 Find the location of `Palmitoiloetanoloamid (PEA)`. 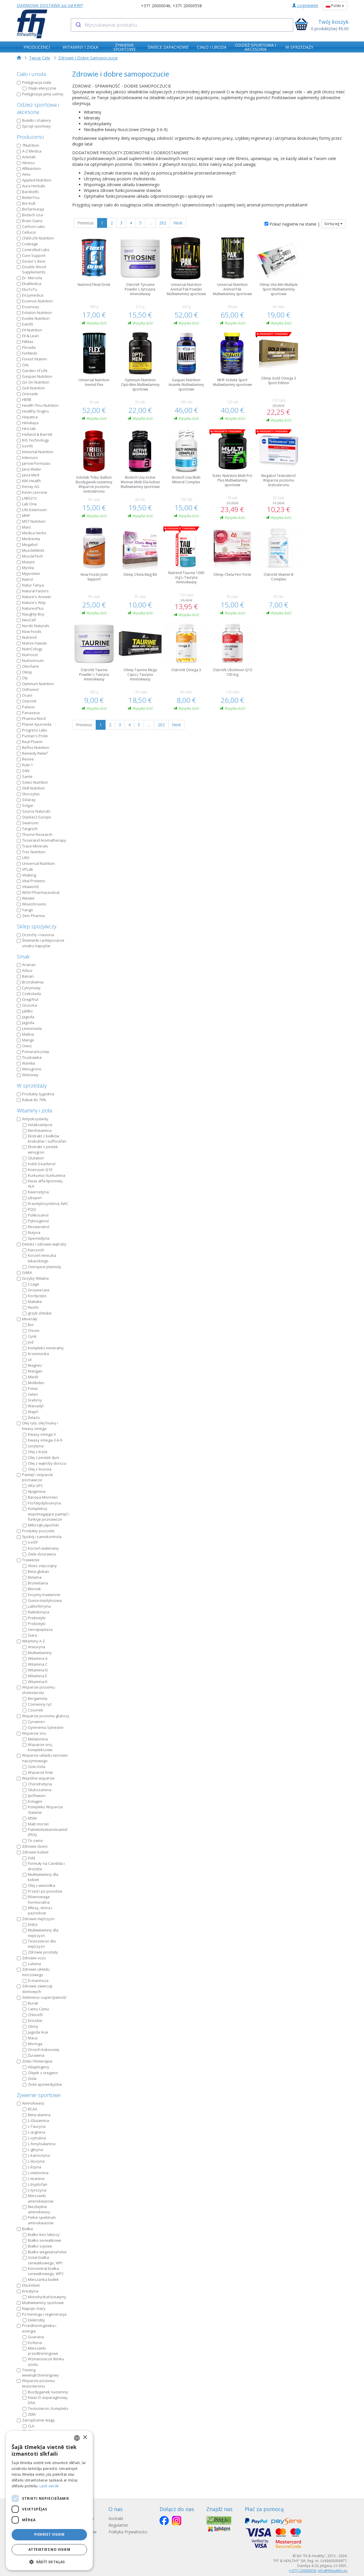

Palmitoiloetanoloamid (PEA) is located at coordinates (45, 1832).